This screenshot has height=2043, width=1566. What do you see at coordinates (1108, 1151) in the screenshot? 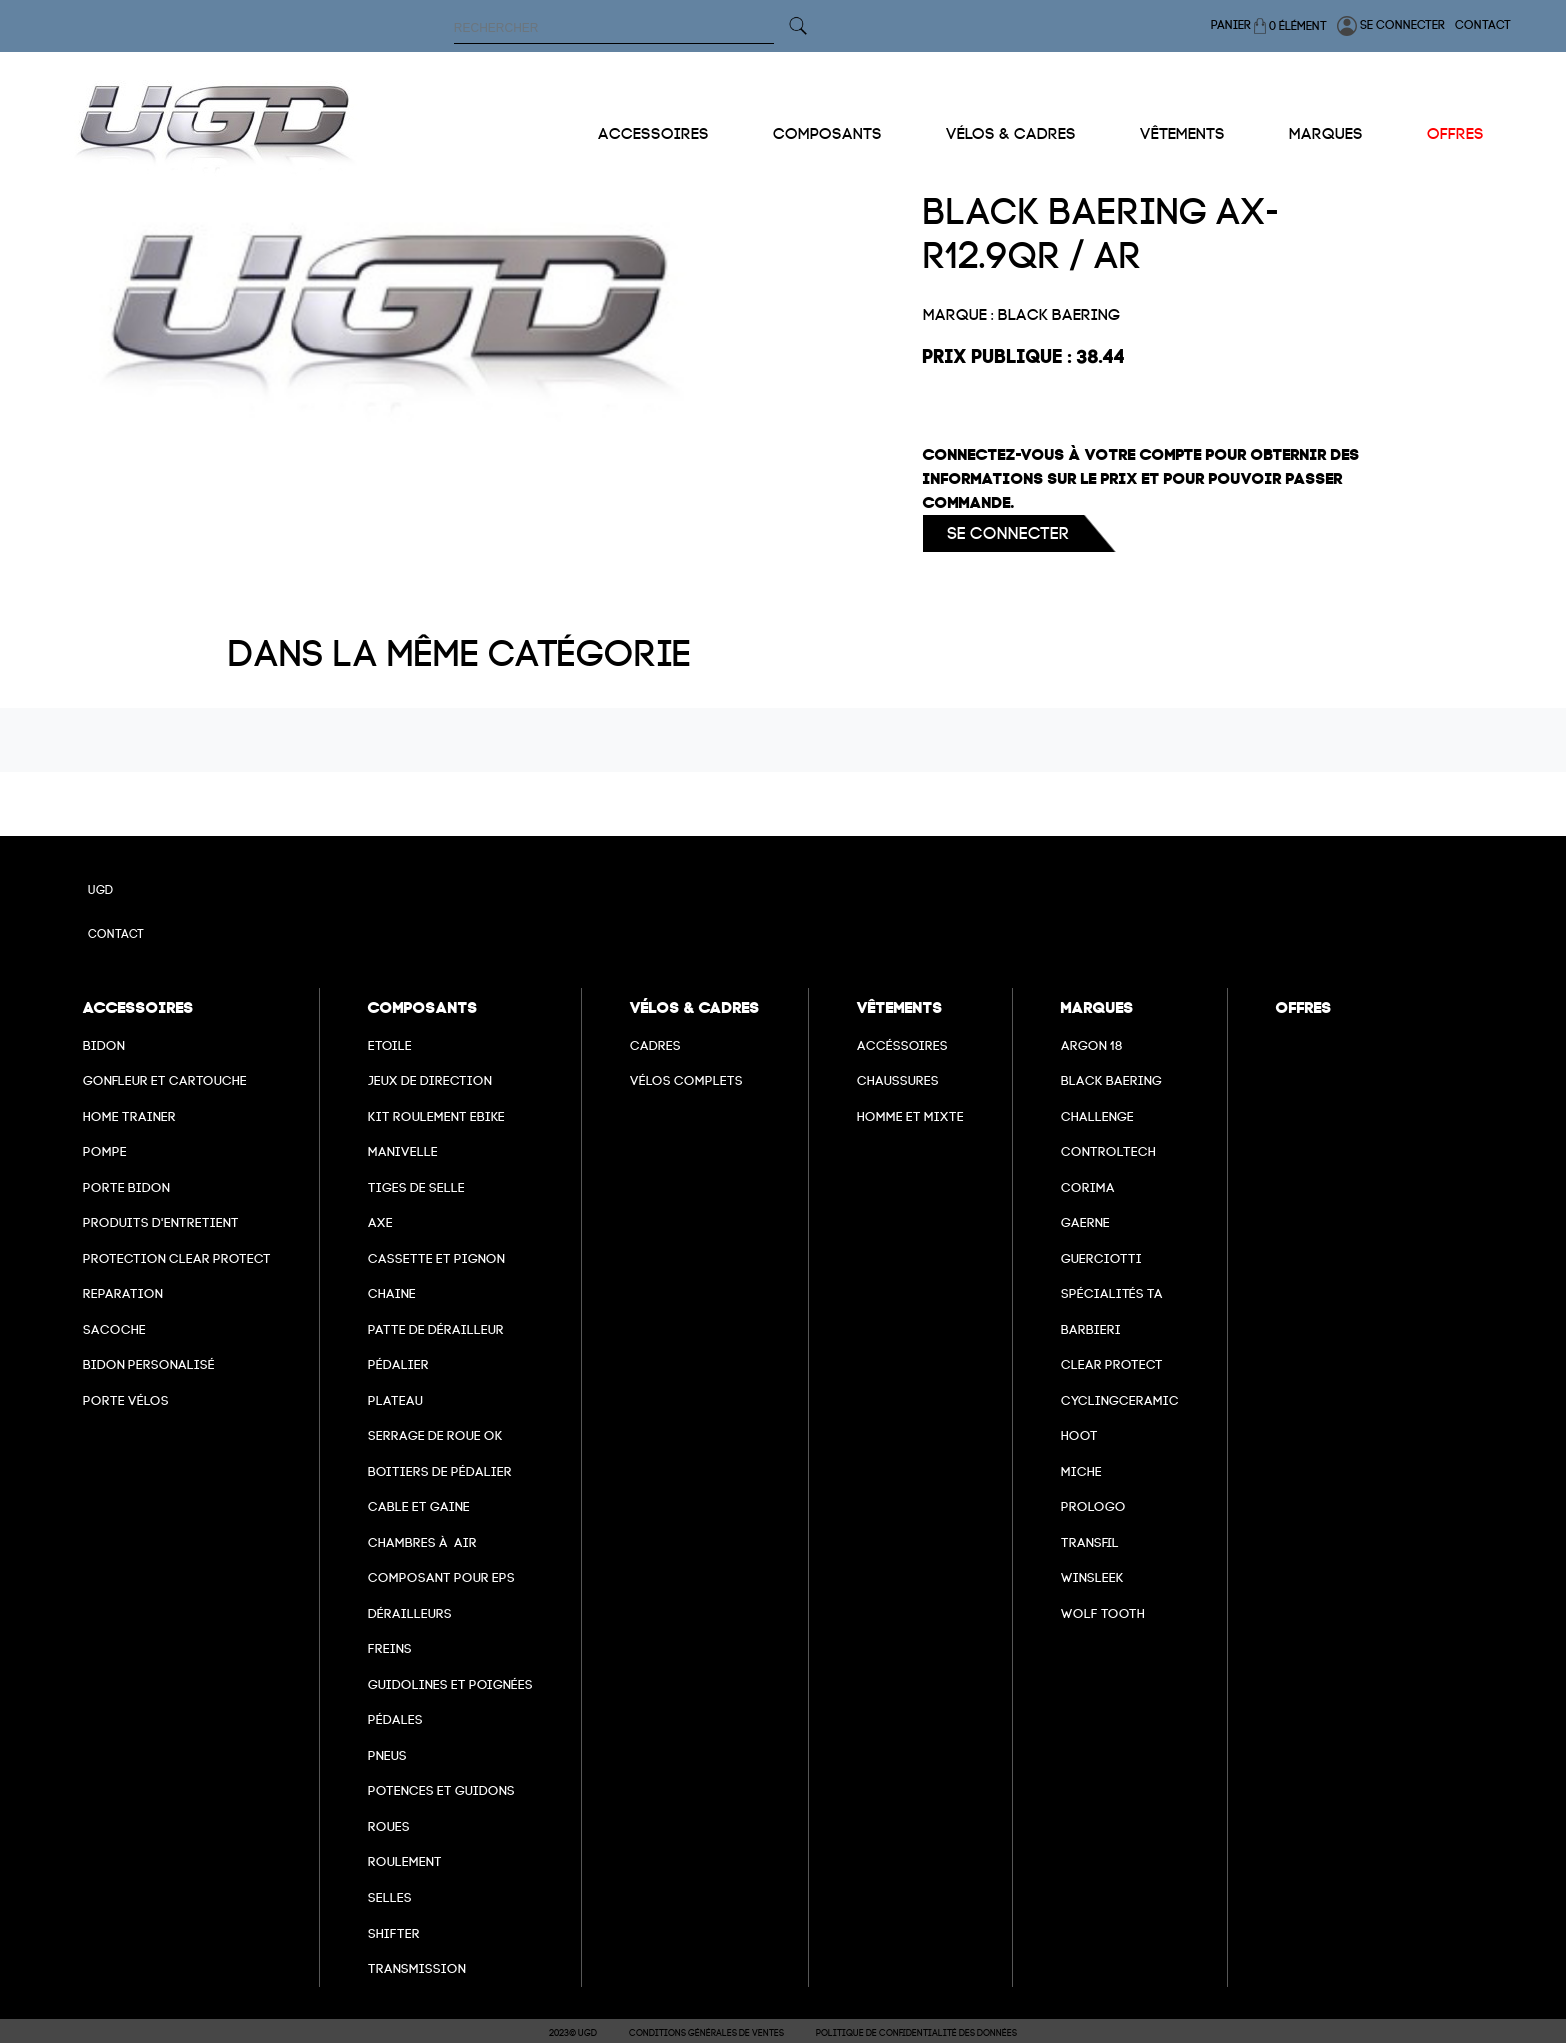
I see `Controltech` at bounding box center [1108, 1151].